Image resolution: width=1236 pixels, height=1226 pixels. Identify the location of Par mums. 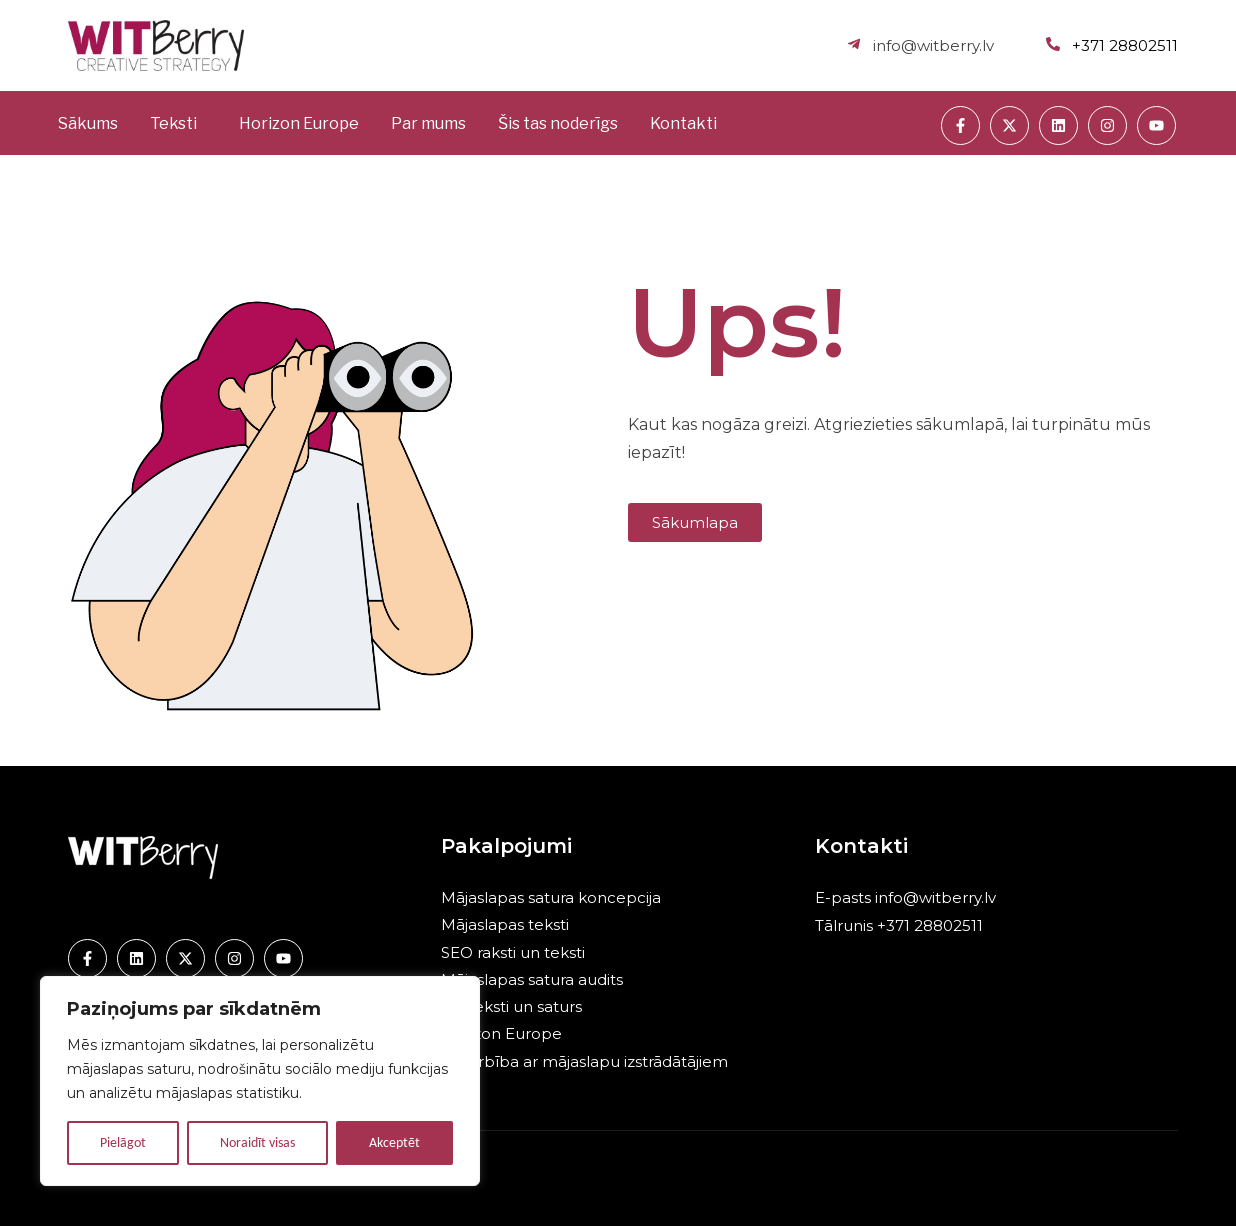
(428, 123).